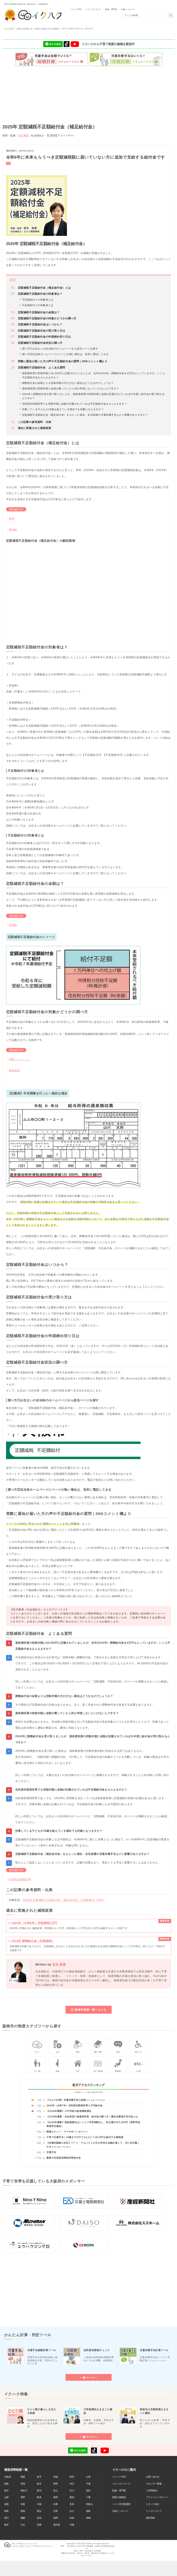 This screenshot has height=2576, width=177. I want to click on 愛媛, so click(23, 2517).